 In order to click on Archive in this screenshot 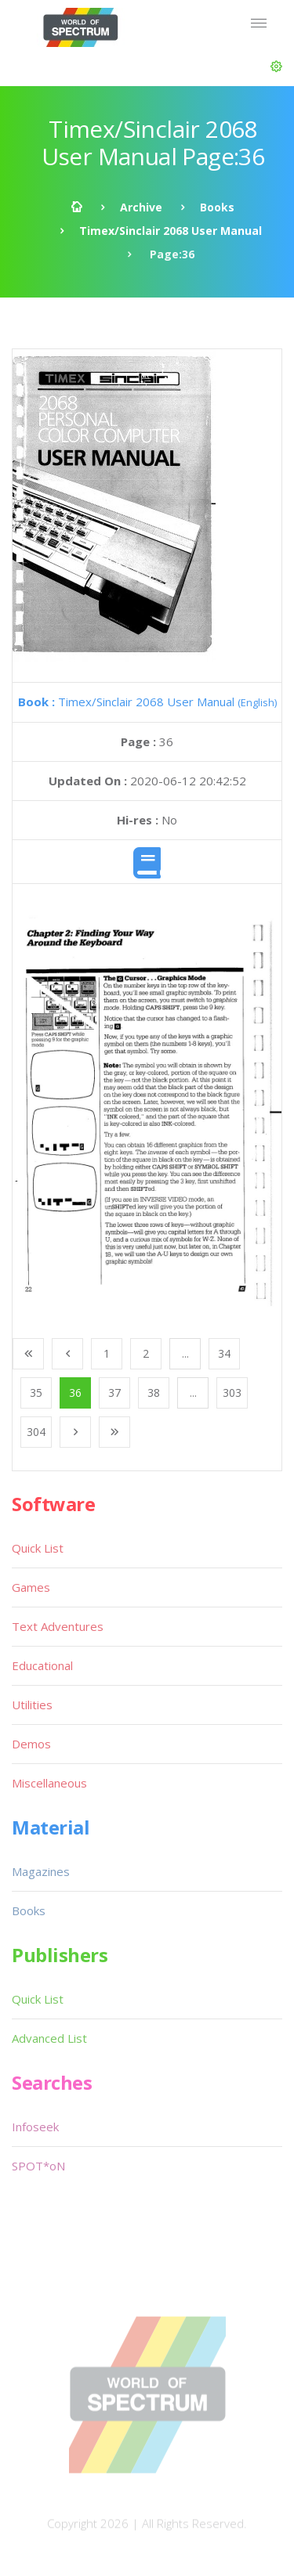, I will do `click(141, 207)`.